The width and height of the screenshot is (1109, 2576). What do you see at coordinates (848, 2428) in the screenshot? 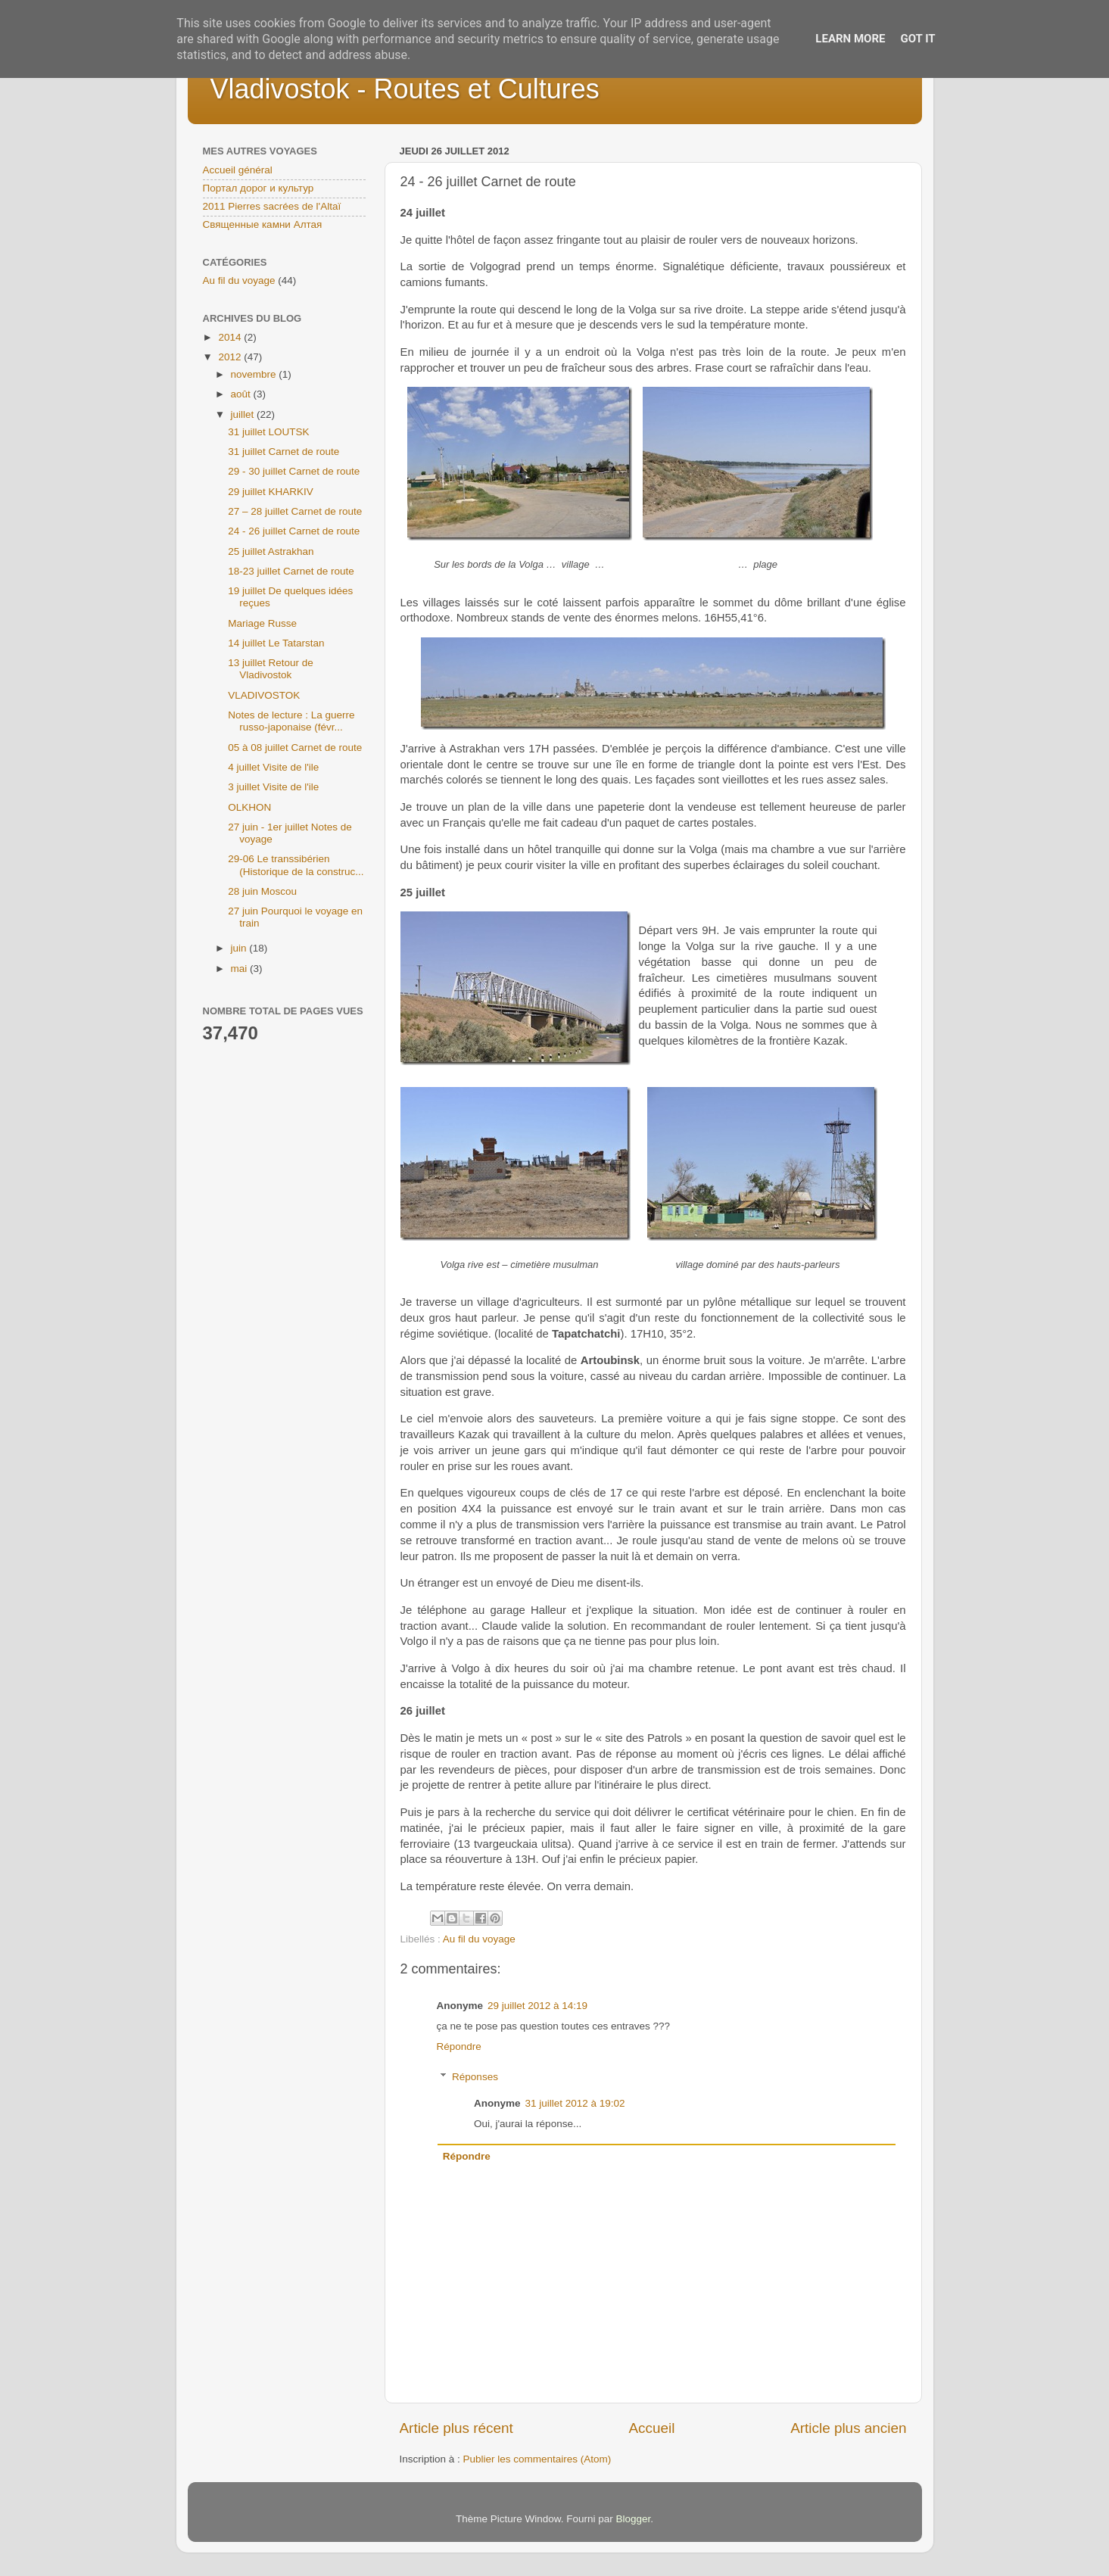
I see `Article plus ancien` at bounding box center [848, 2428].